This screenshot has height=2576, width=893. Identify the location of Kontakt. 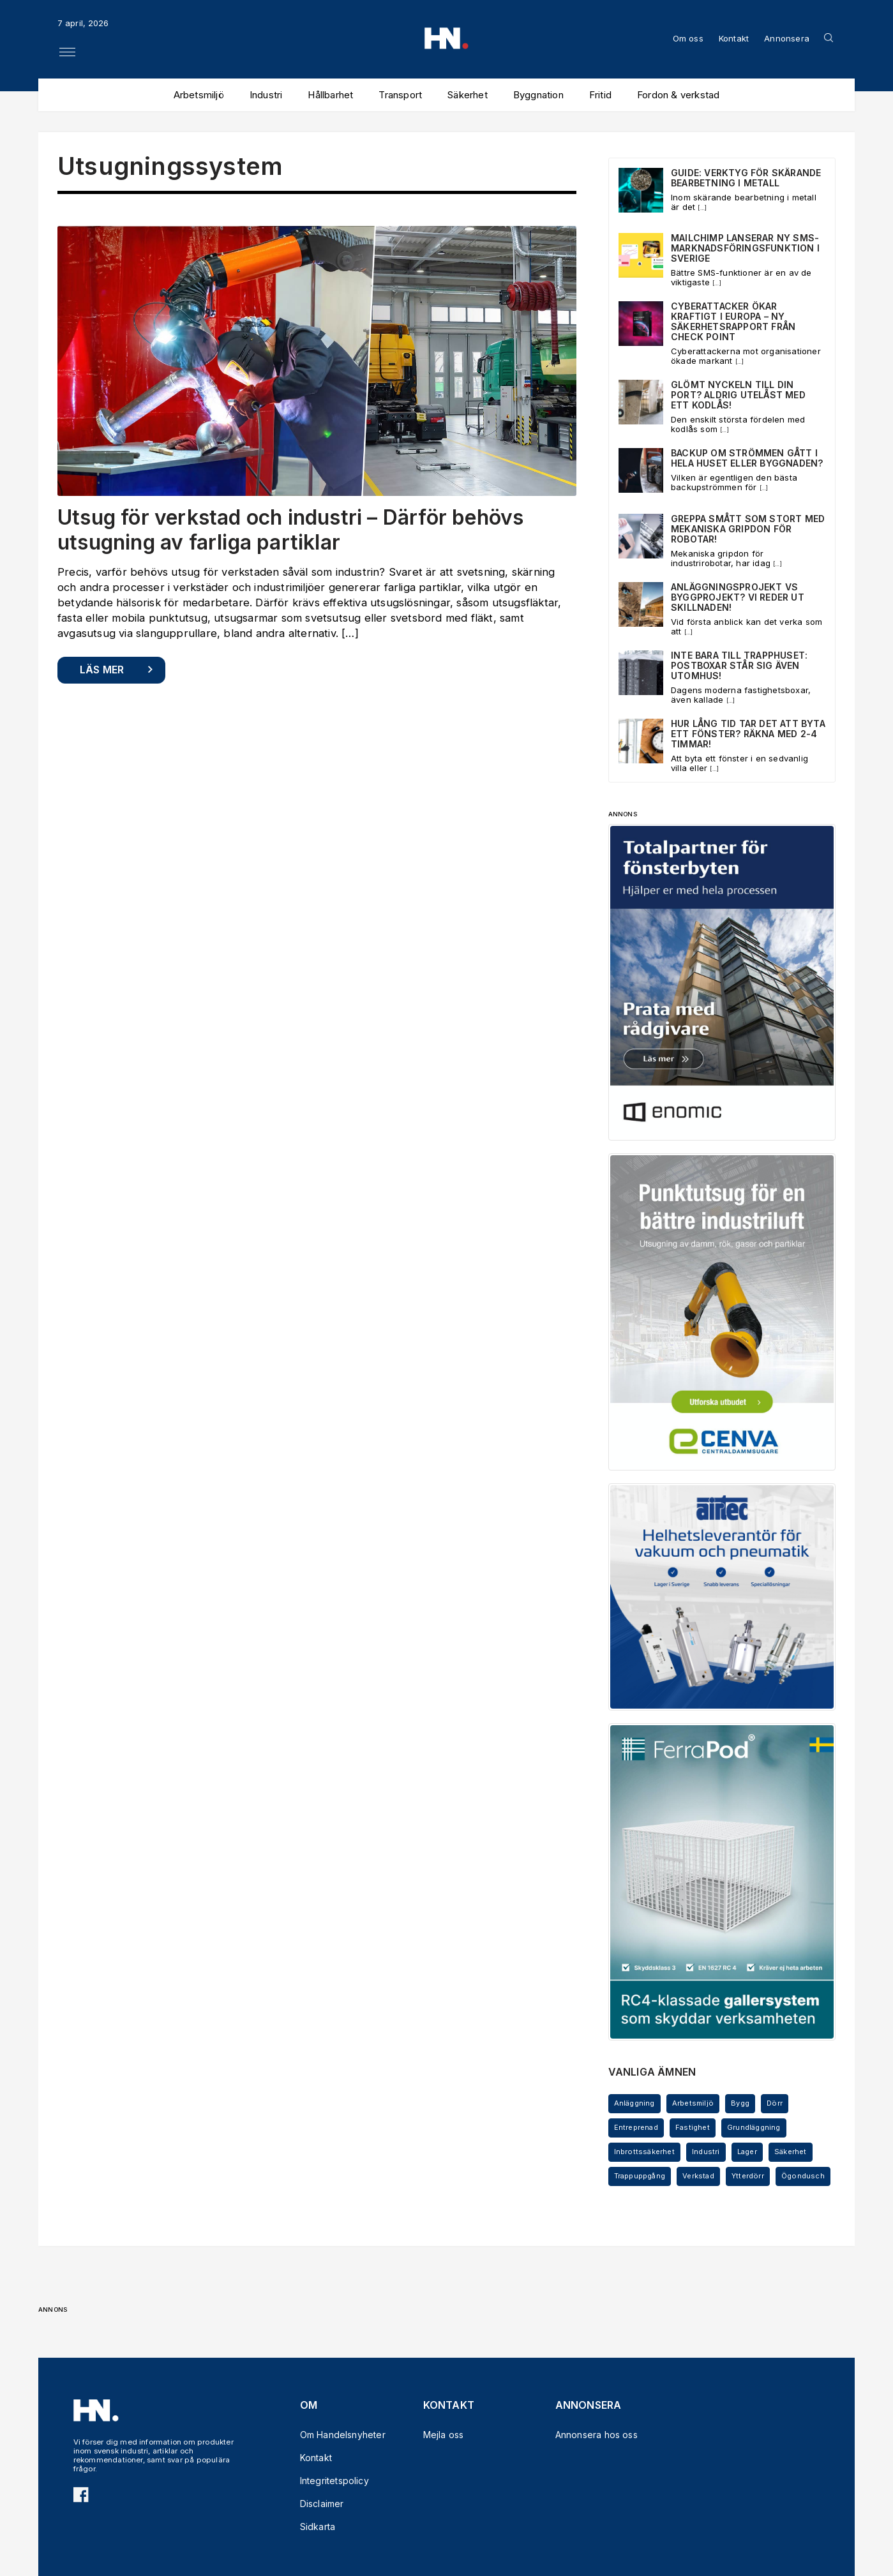
(734, 38).